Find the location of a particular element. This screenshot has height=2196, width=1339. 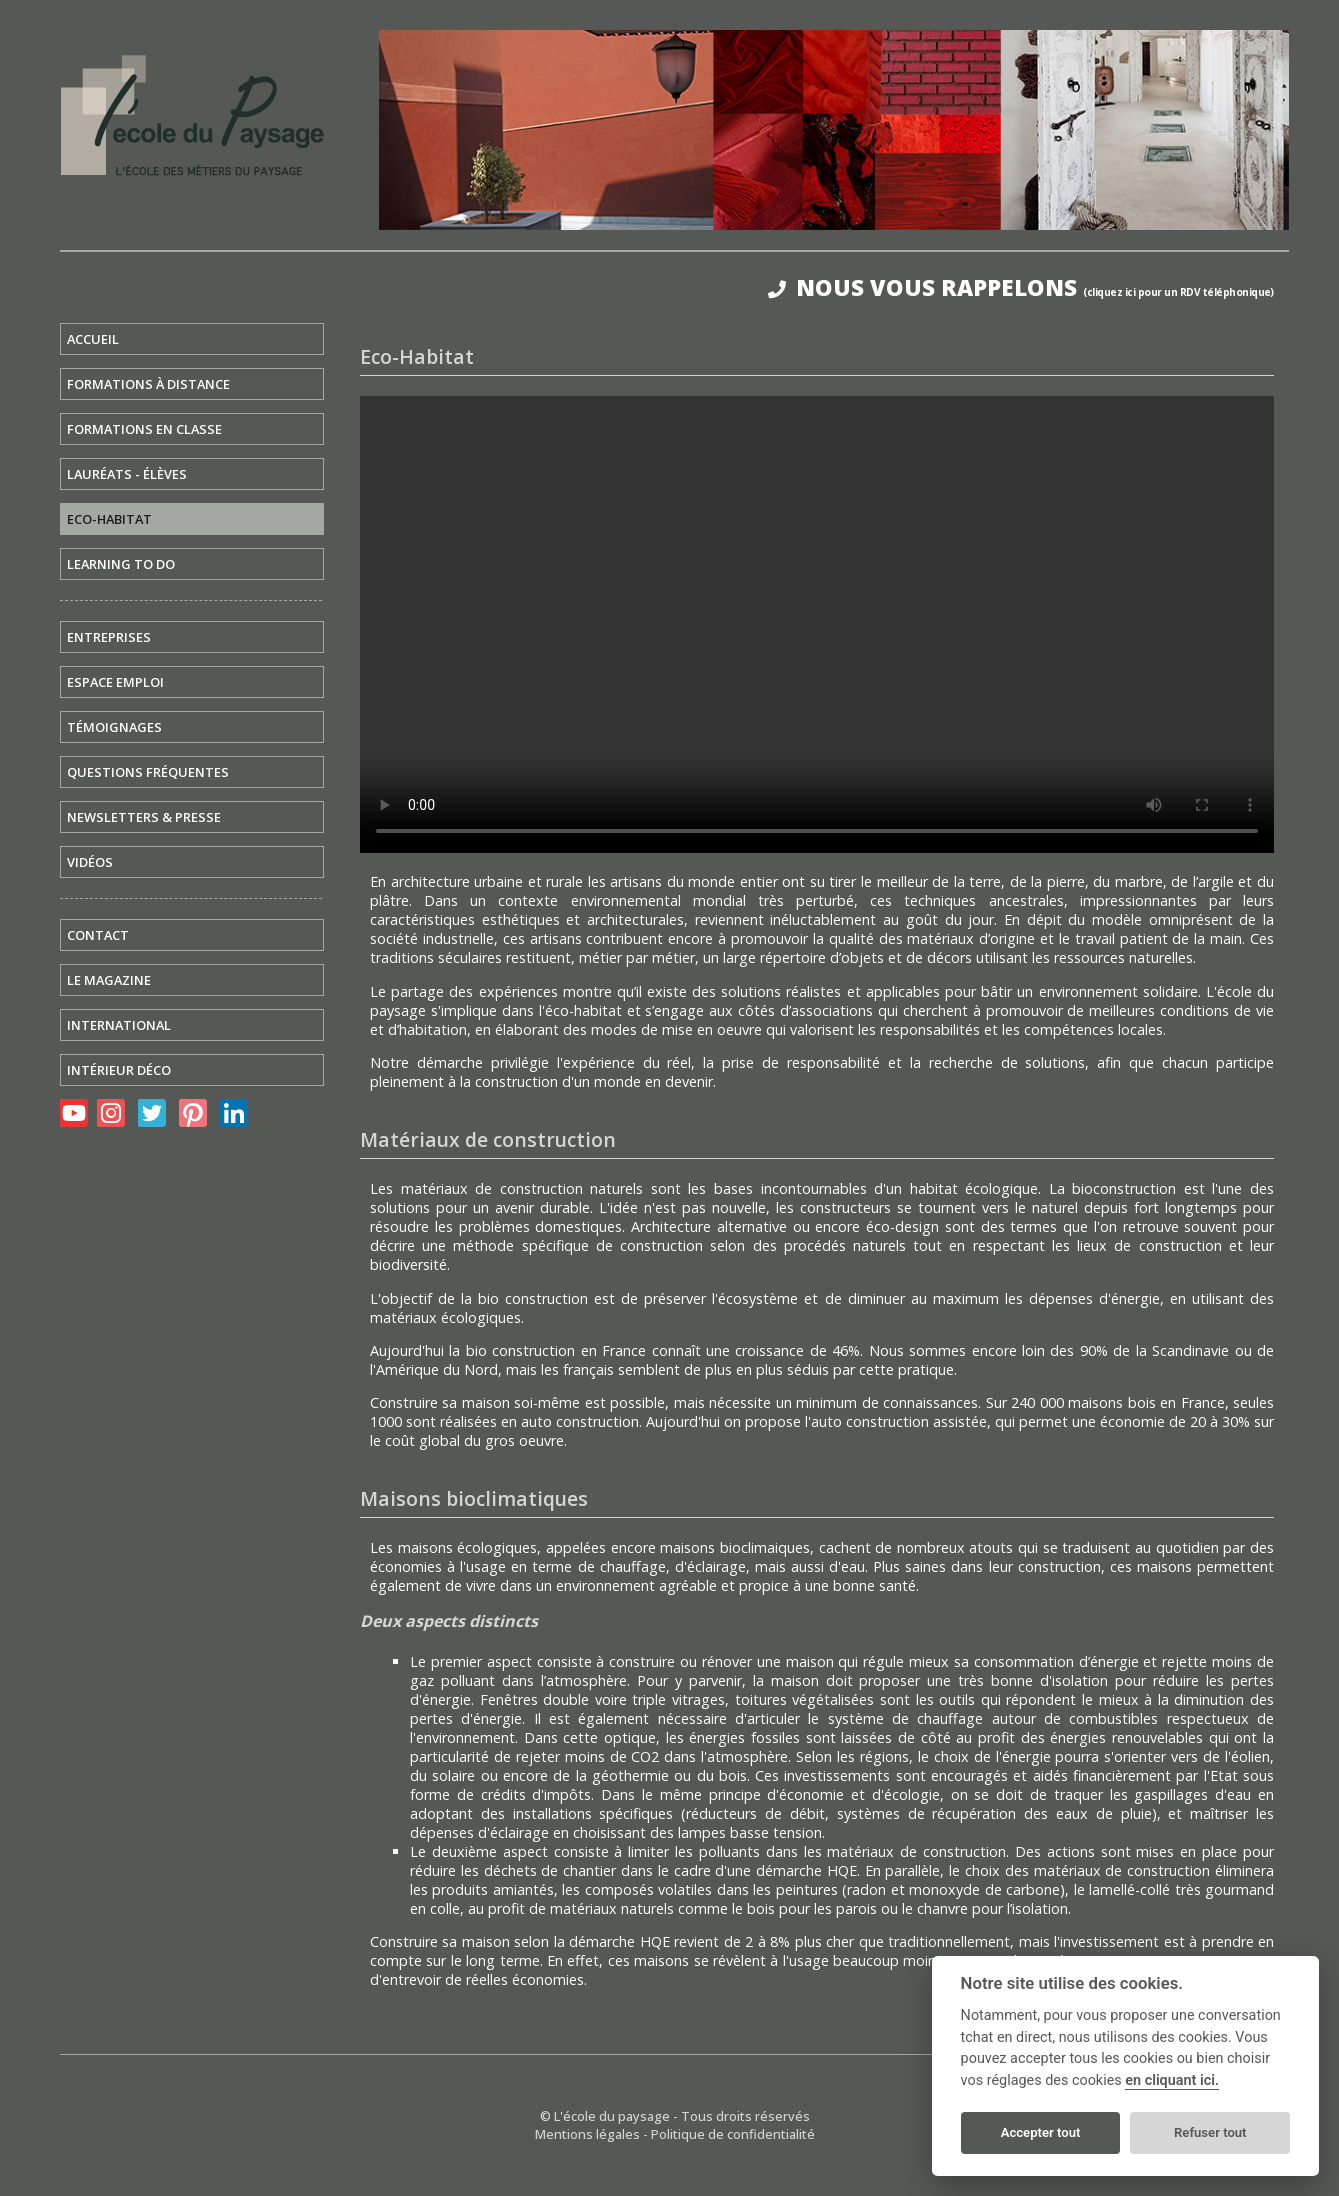

FORMATIONS À DISTANCE is located at coordinates (148, 384).